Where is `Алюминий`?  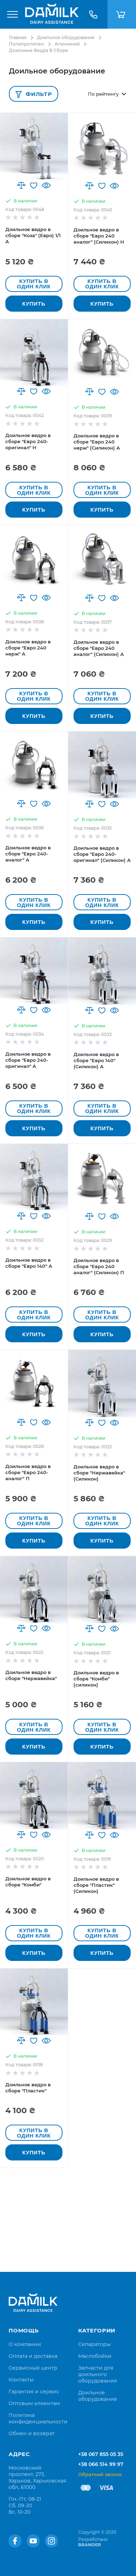 Алюминий is located at coordinates (67, 44).